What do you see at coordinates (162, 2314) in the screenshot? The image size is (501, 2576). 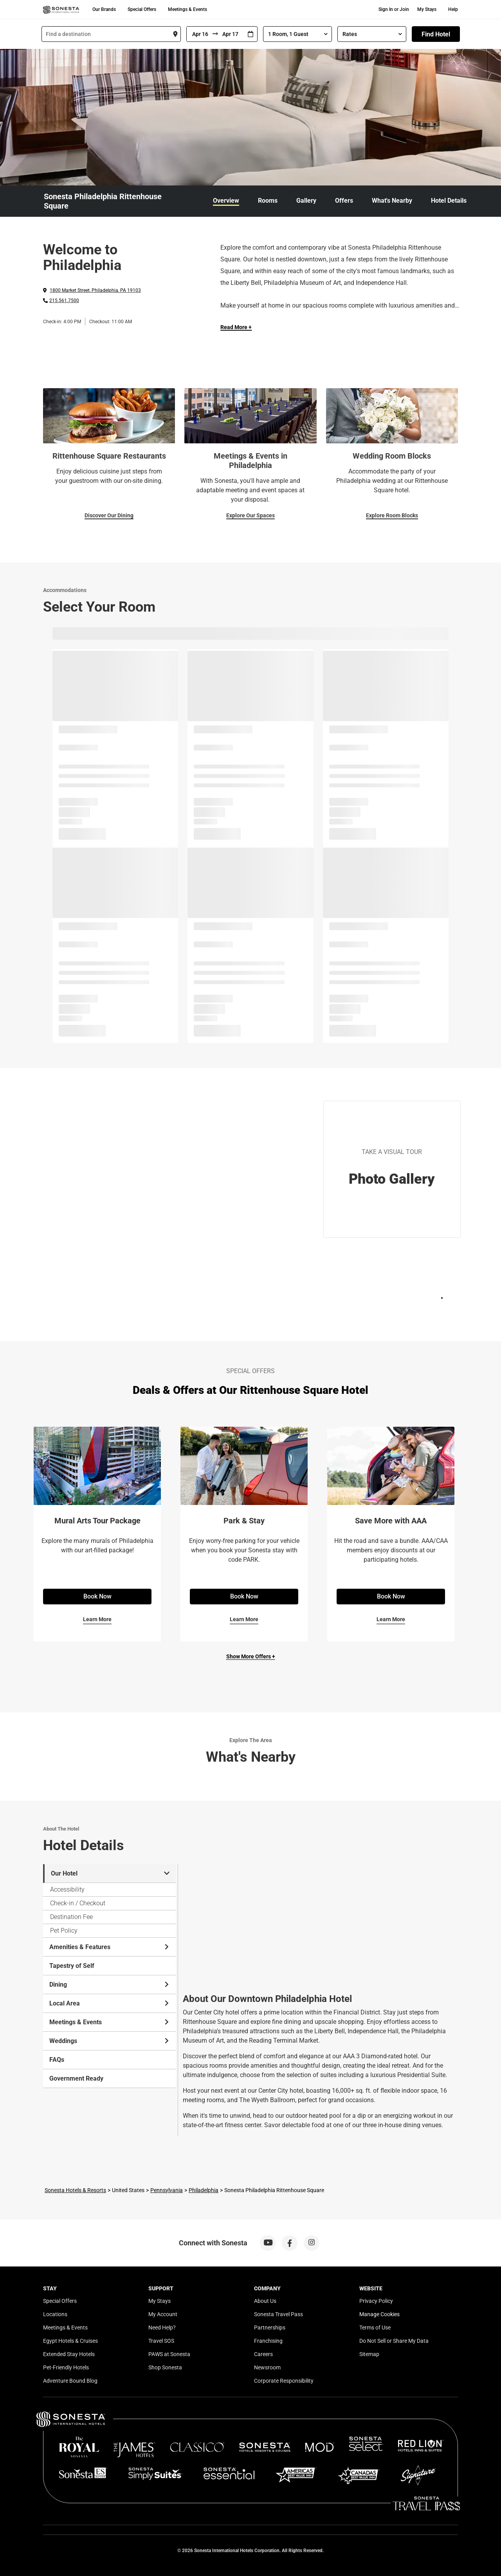 I see `My Account` at bounding box center [162, 2314].